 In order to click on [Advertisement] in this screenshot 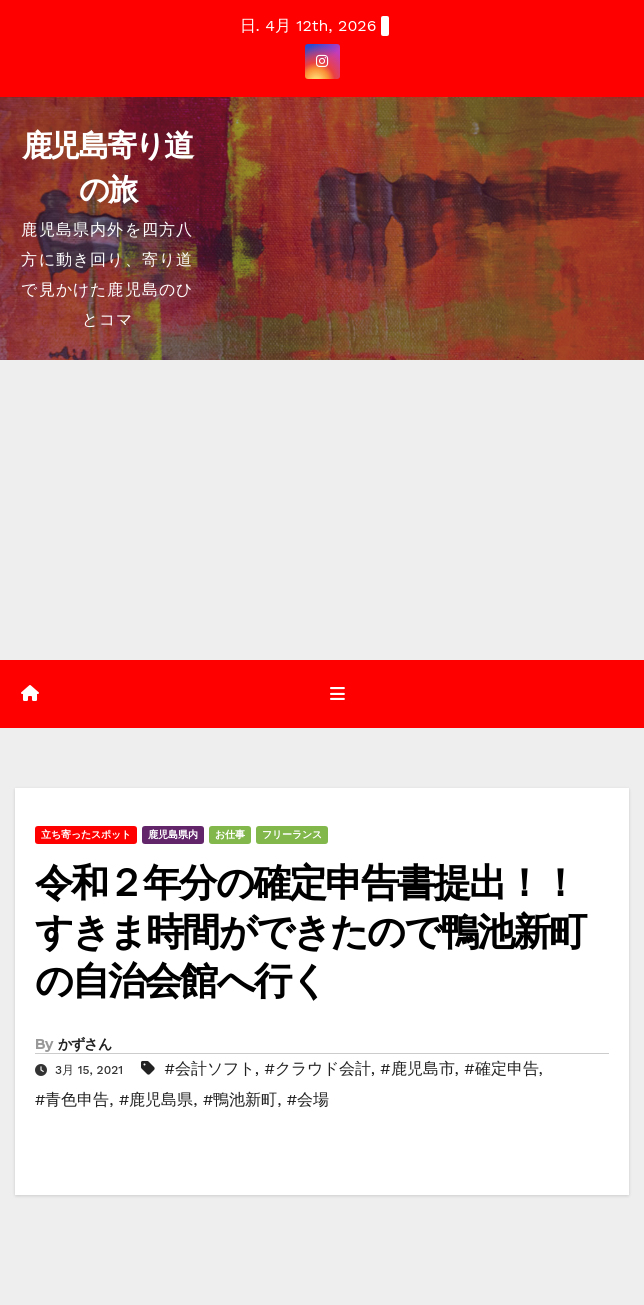, I will do `click(322, 510)`.